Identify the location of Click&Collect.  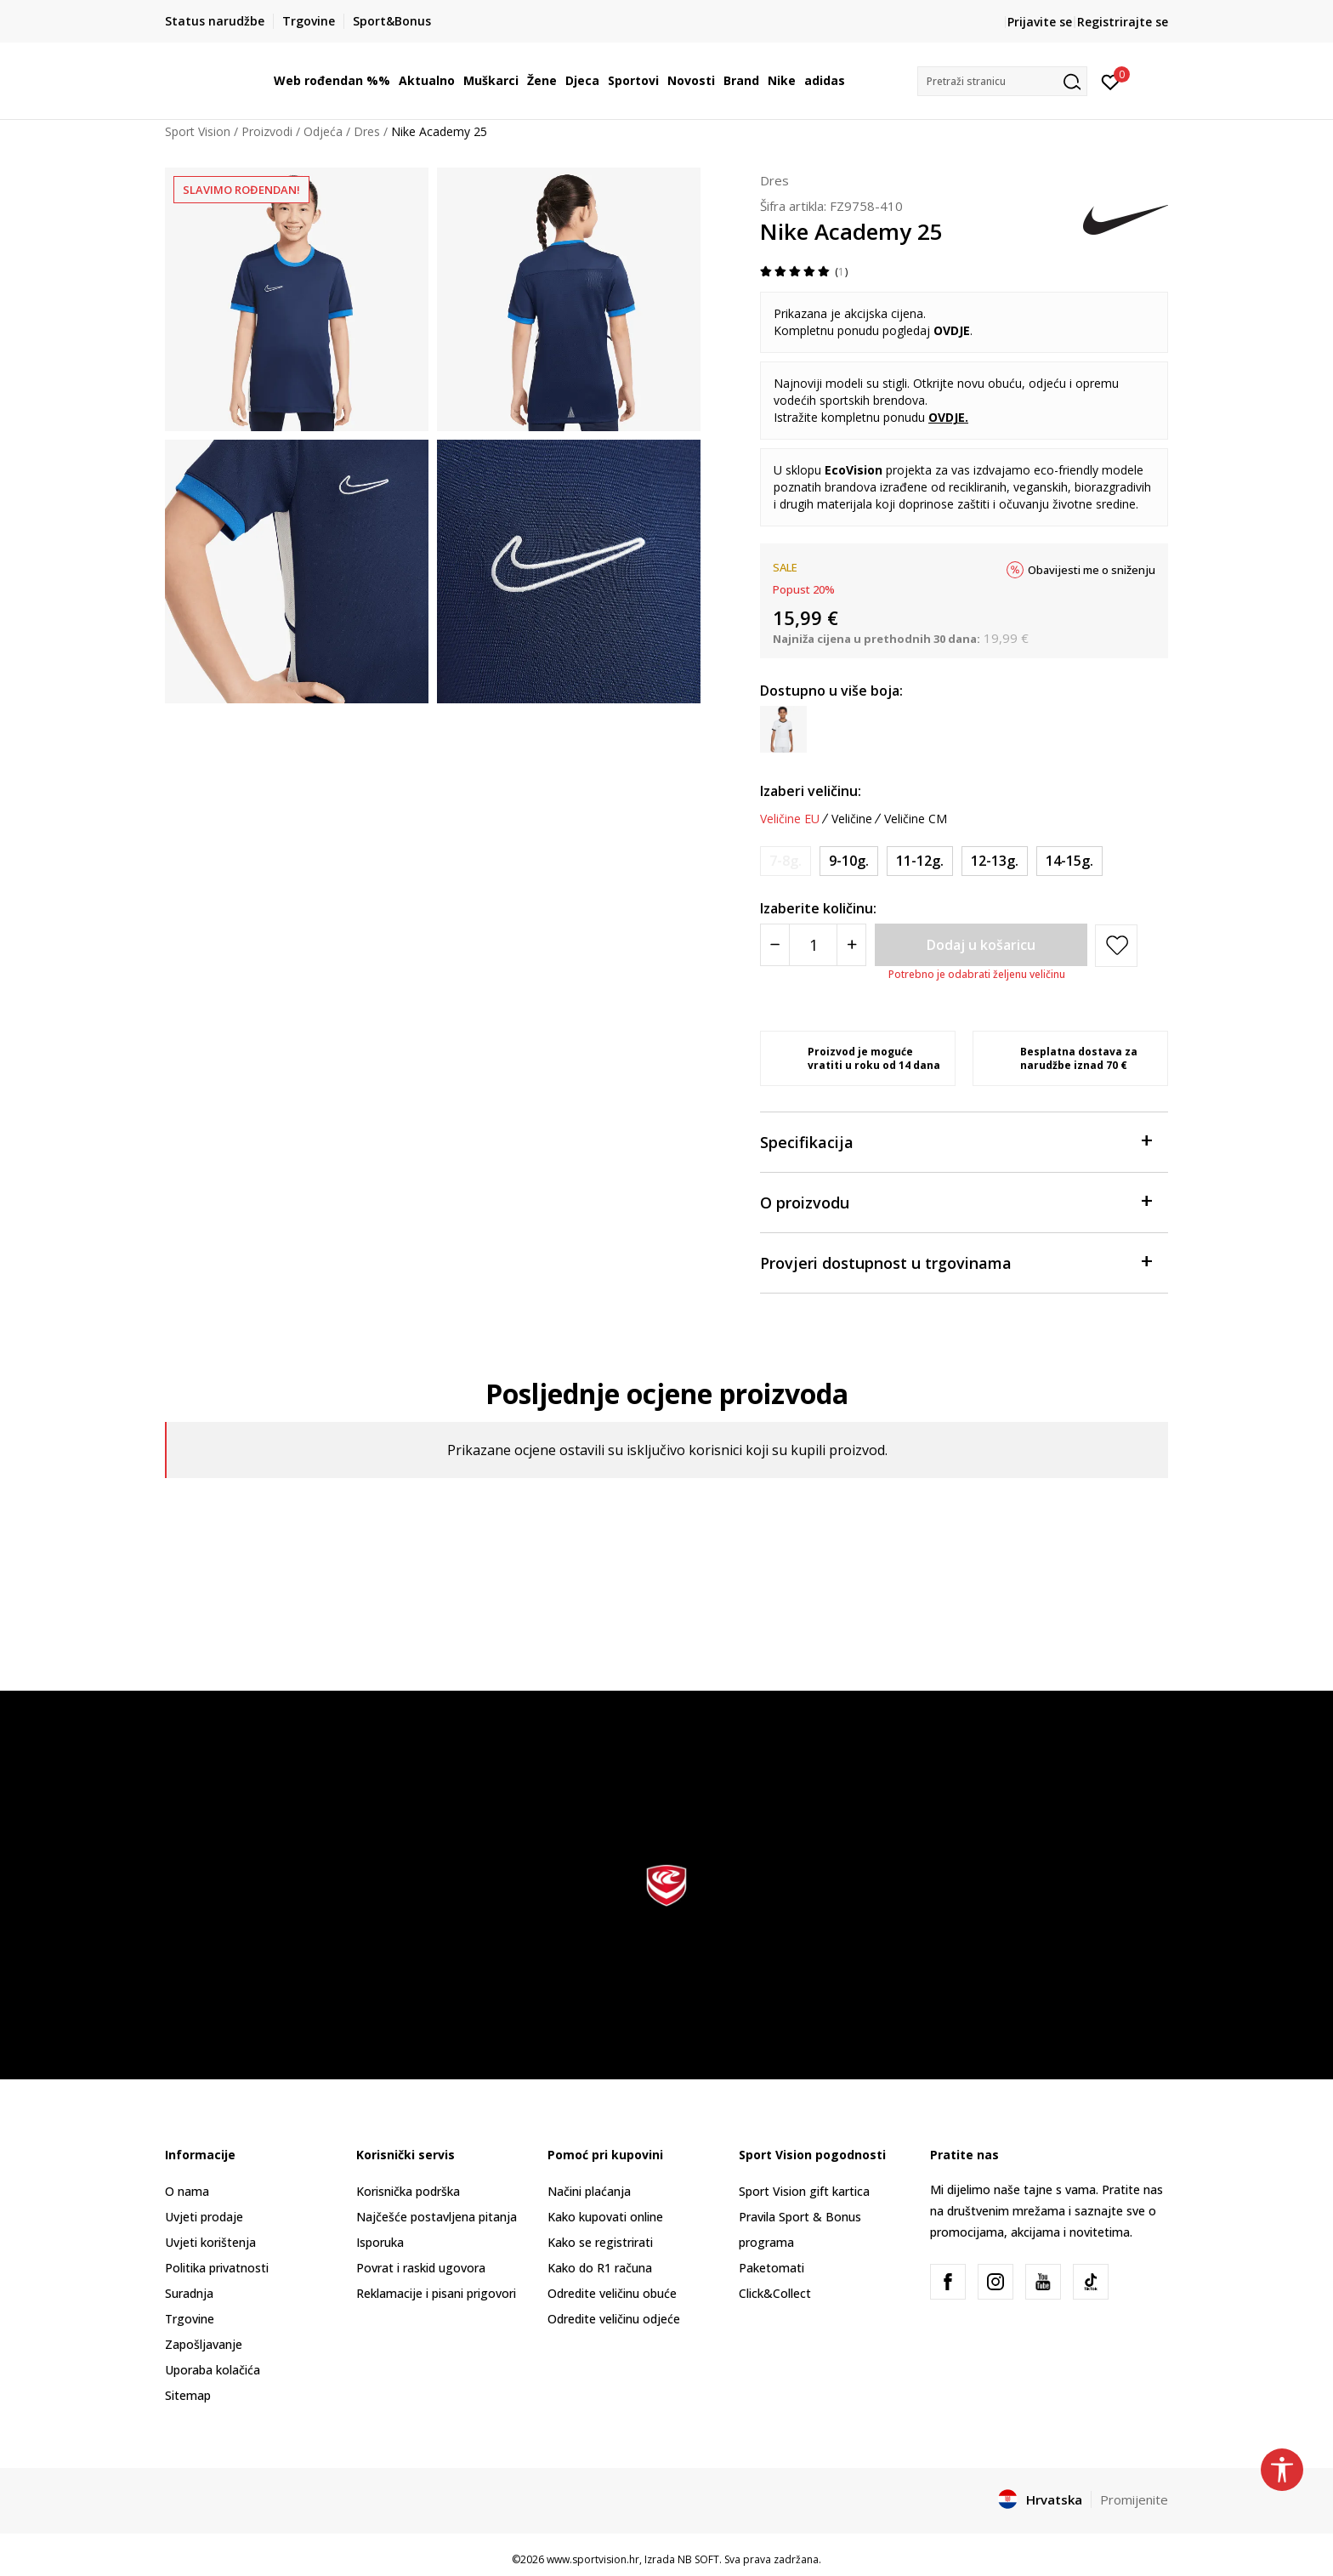
(775, 2293).